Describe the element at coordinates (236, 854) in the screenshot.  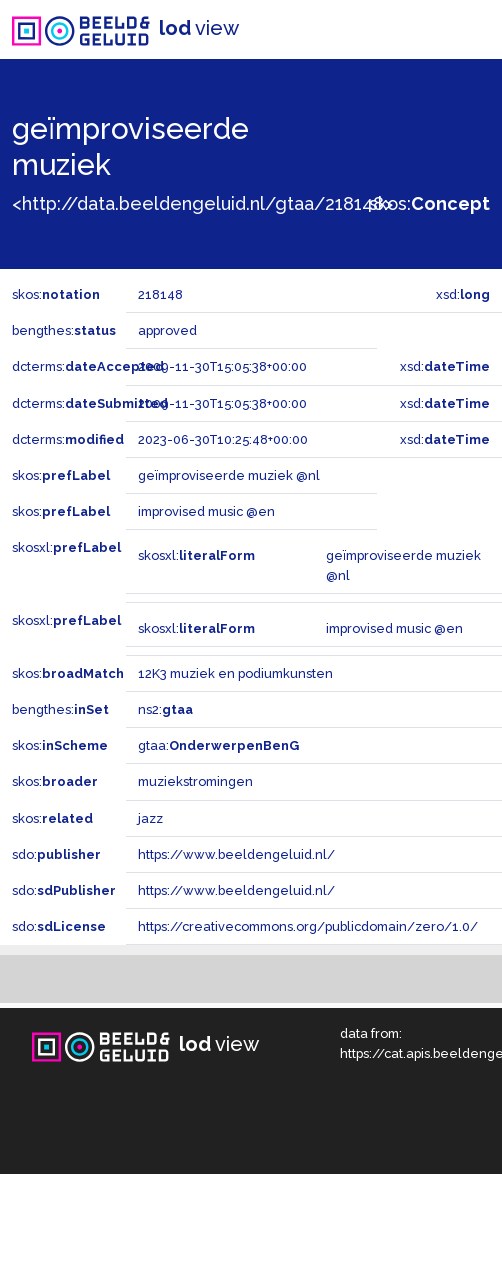
I see `https://www.beeldengeluid.nl/` at that location.